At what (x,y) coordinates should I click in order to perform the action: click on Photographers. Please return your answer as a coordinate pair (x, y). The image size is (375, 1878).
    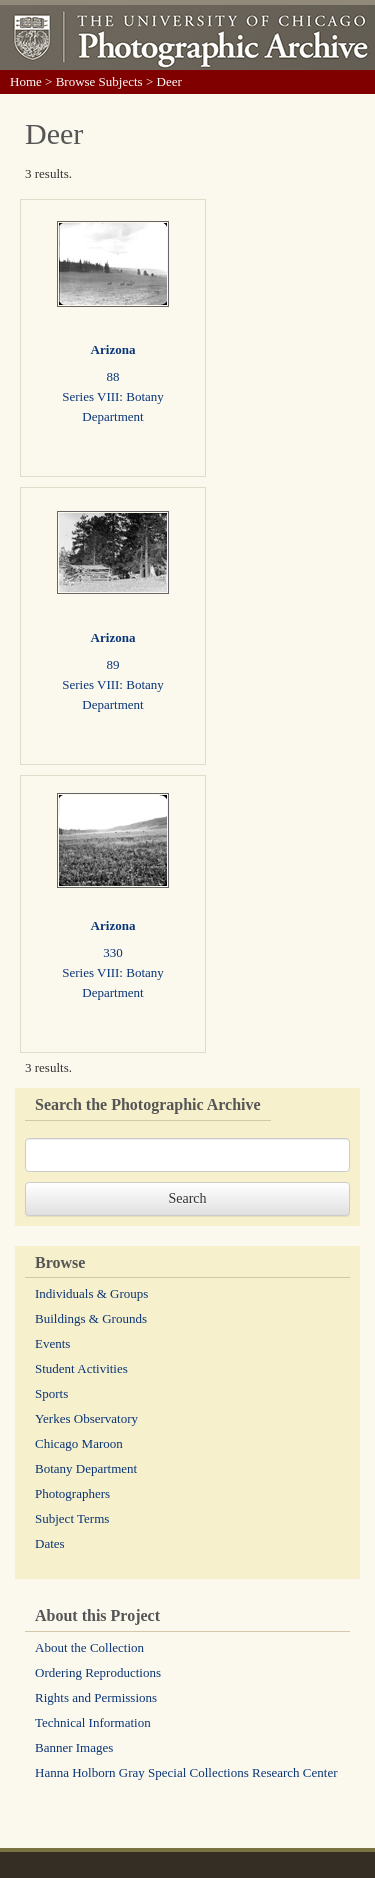
    Looking at the image, I should click on (72, 1493).